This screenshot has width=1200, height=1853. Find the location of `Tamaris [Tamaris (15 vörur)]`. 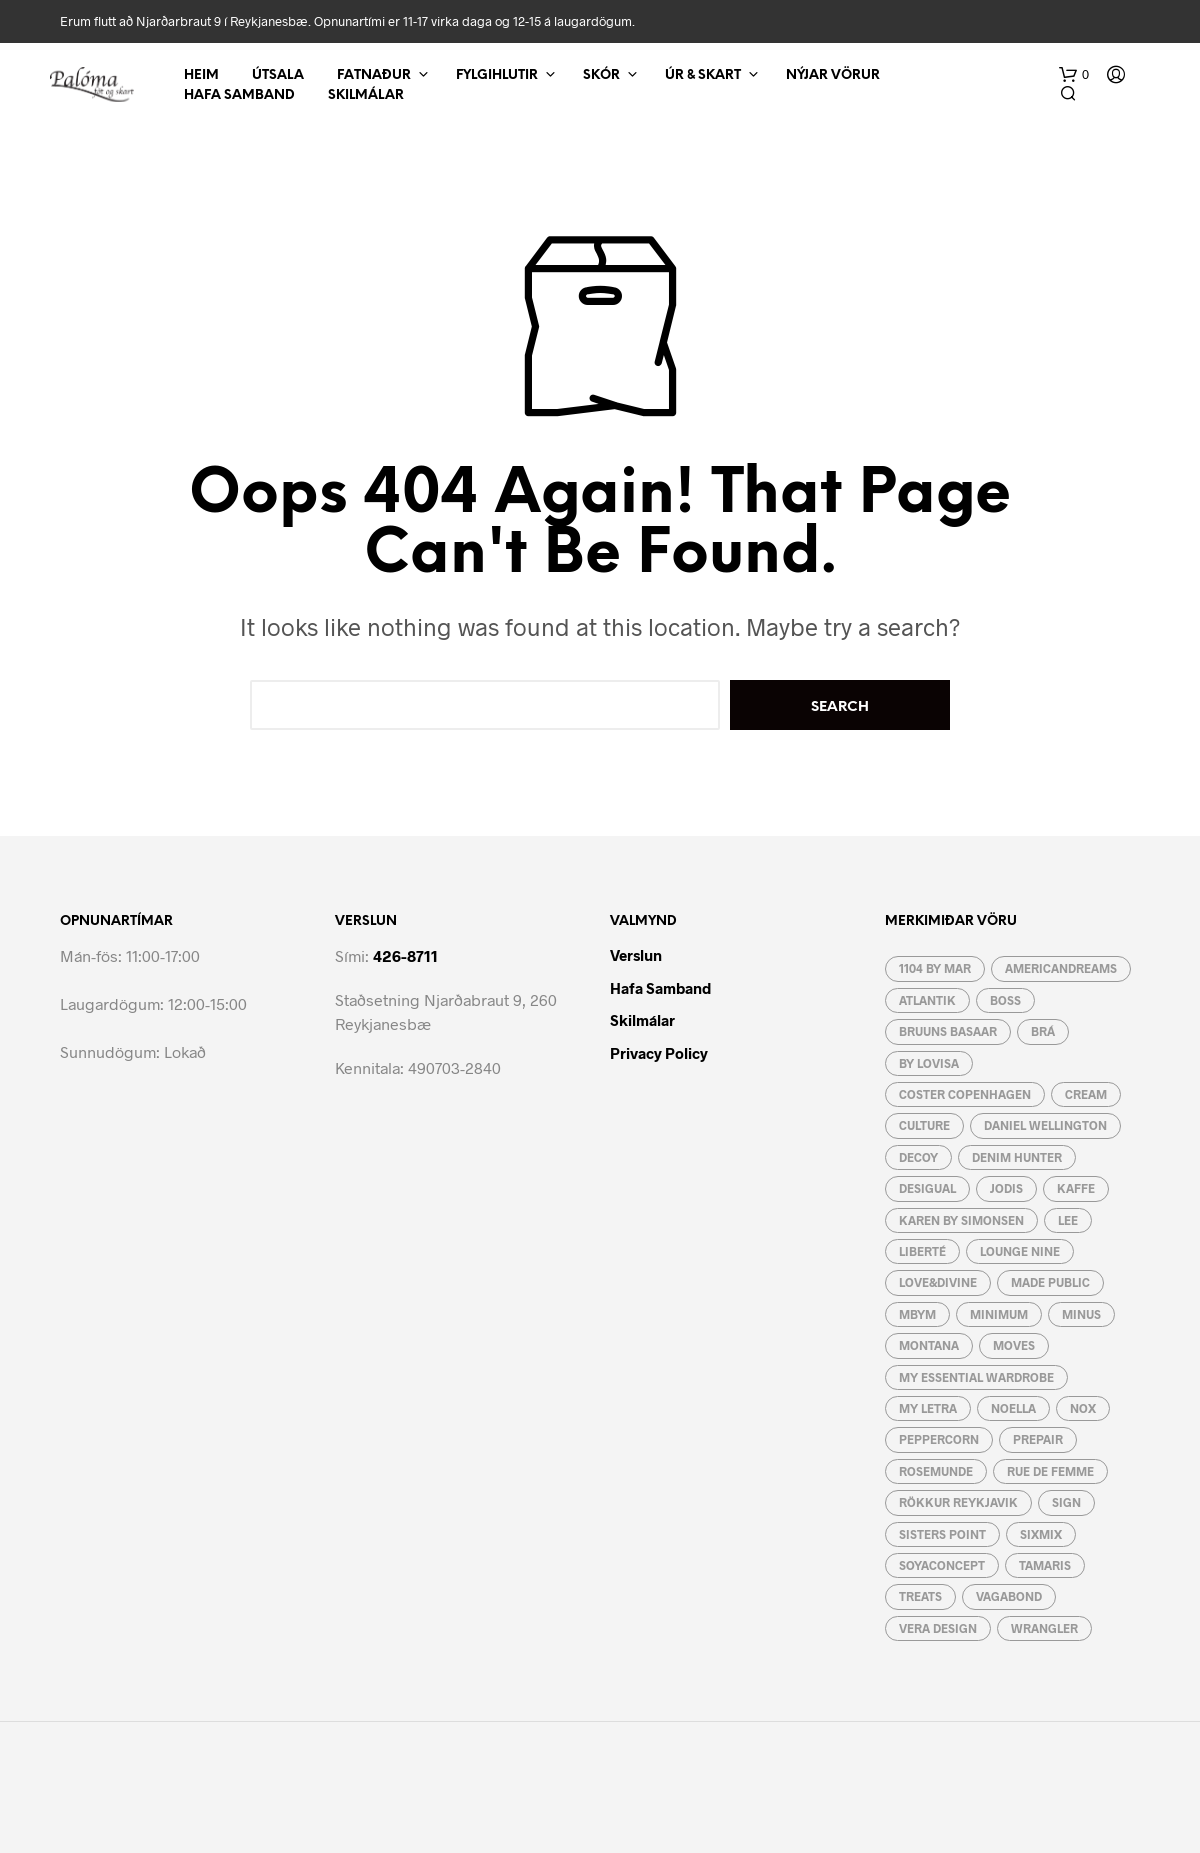

Tamaris [Tamaris (15 vörur)] is located at coordinates (1045, 1565).